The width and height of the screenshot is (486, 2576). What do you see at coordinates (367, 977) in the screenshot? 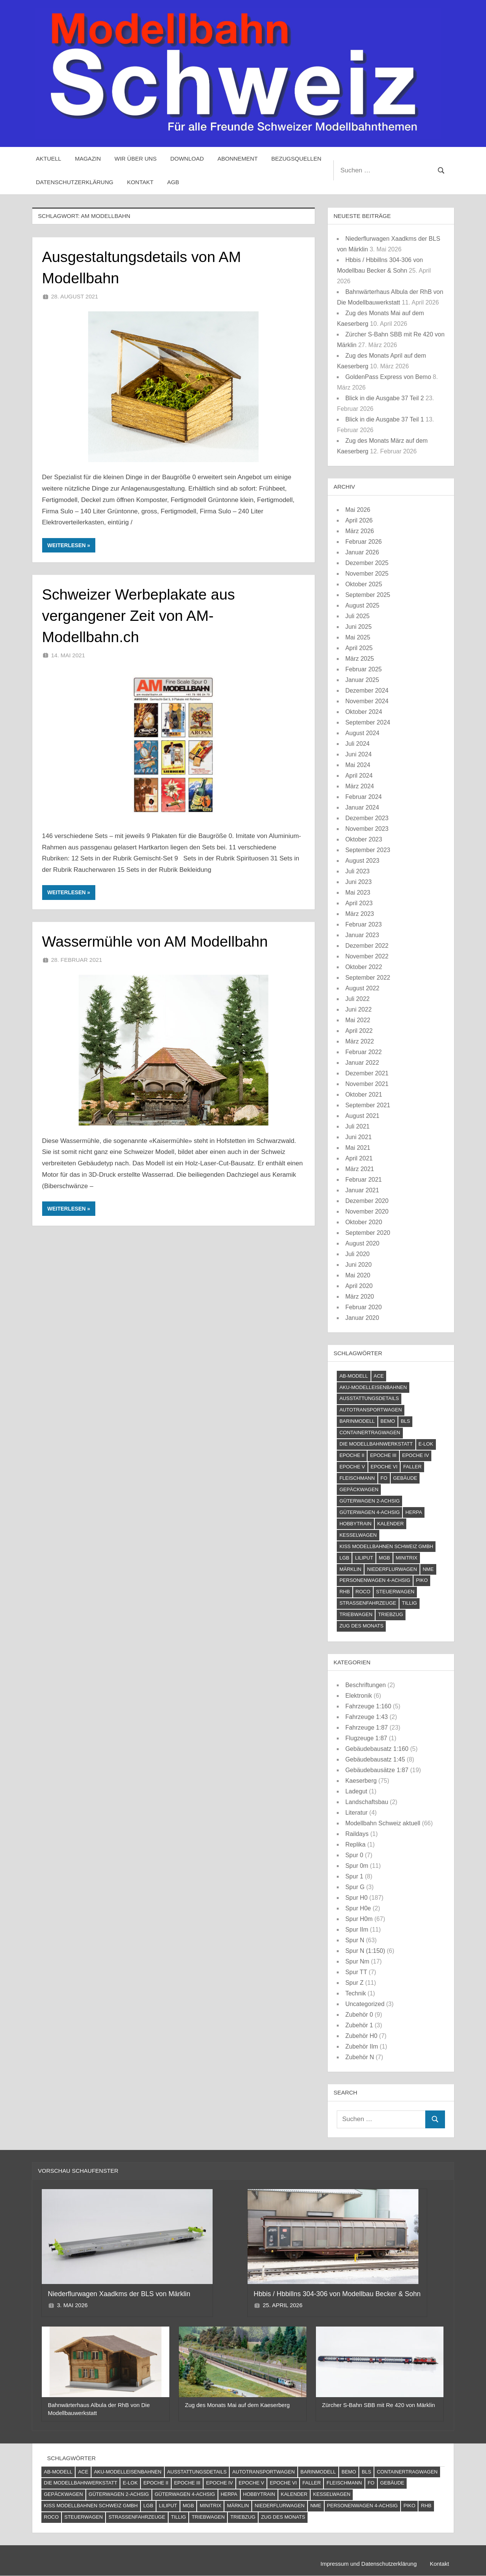
I see `September 2022` at bounding box center [367, 977].